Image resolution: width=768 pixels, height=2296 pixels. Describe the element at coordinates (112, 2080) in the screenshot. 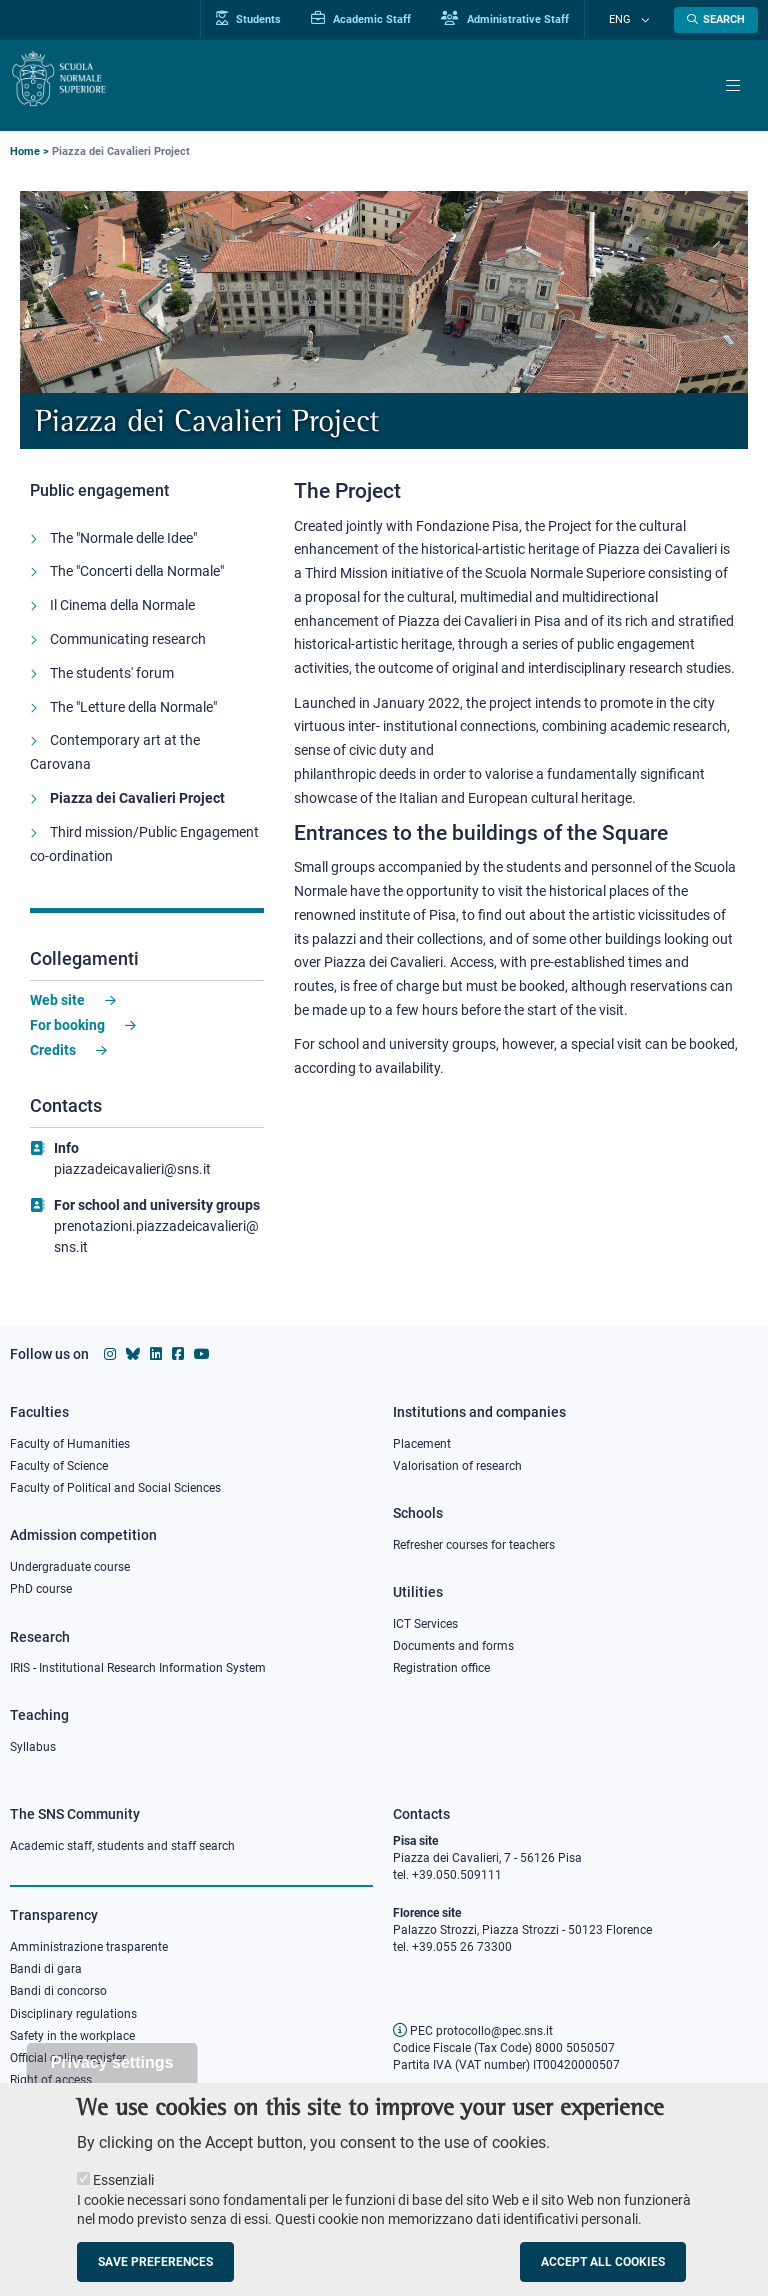

I see `Privacy settings` at that location.